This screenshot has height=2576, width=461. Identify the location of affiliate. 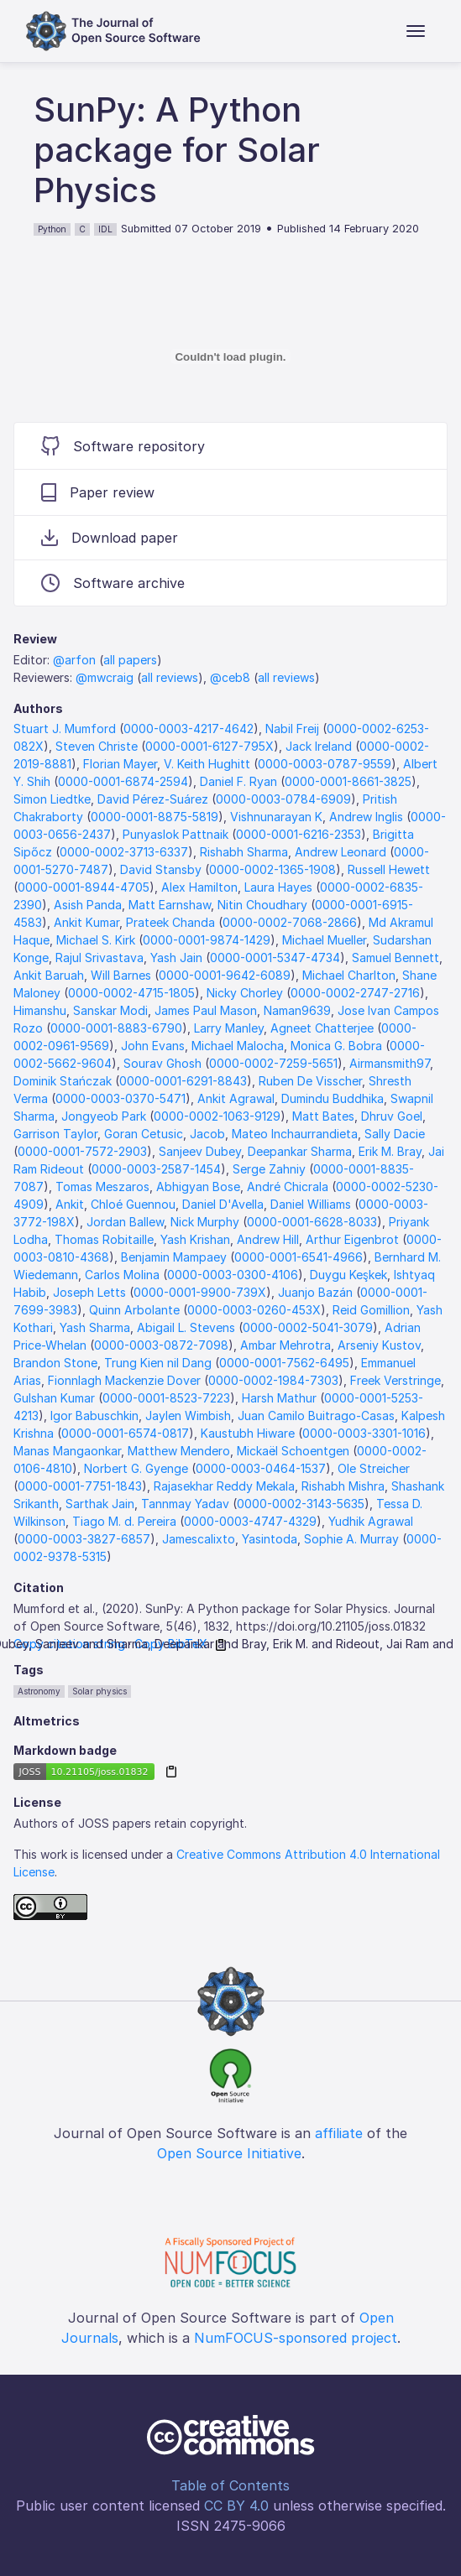
(339, 2133).